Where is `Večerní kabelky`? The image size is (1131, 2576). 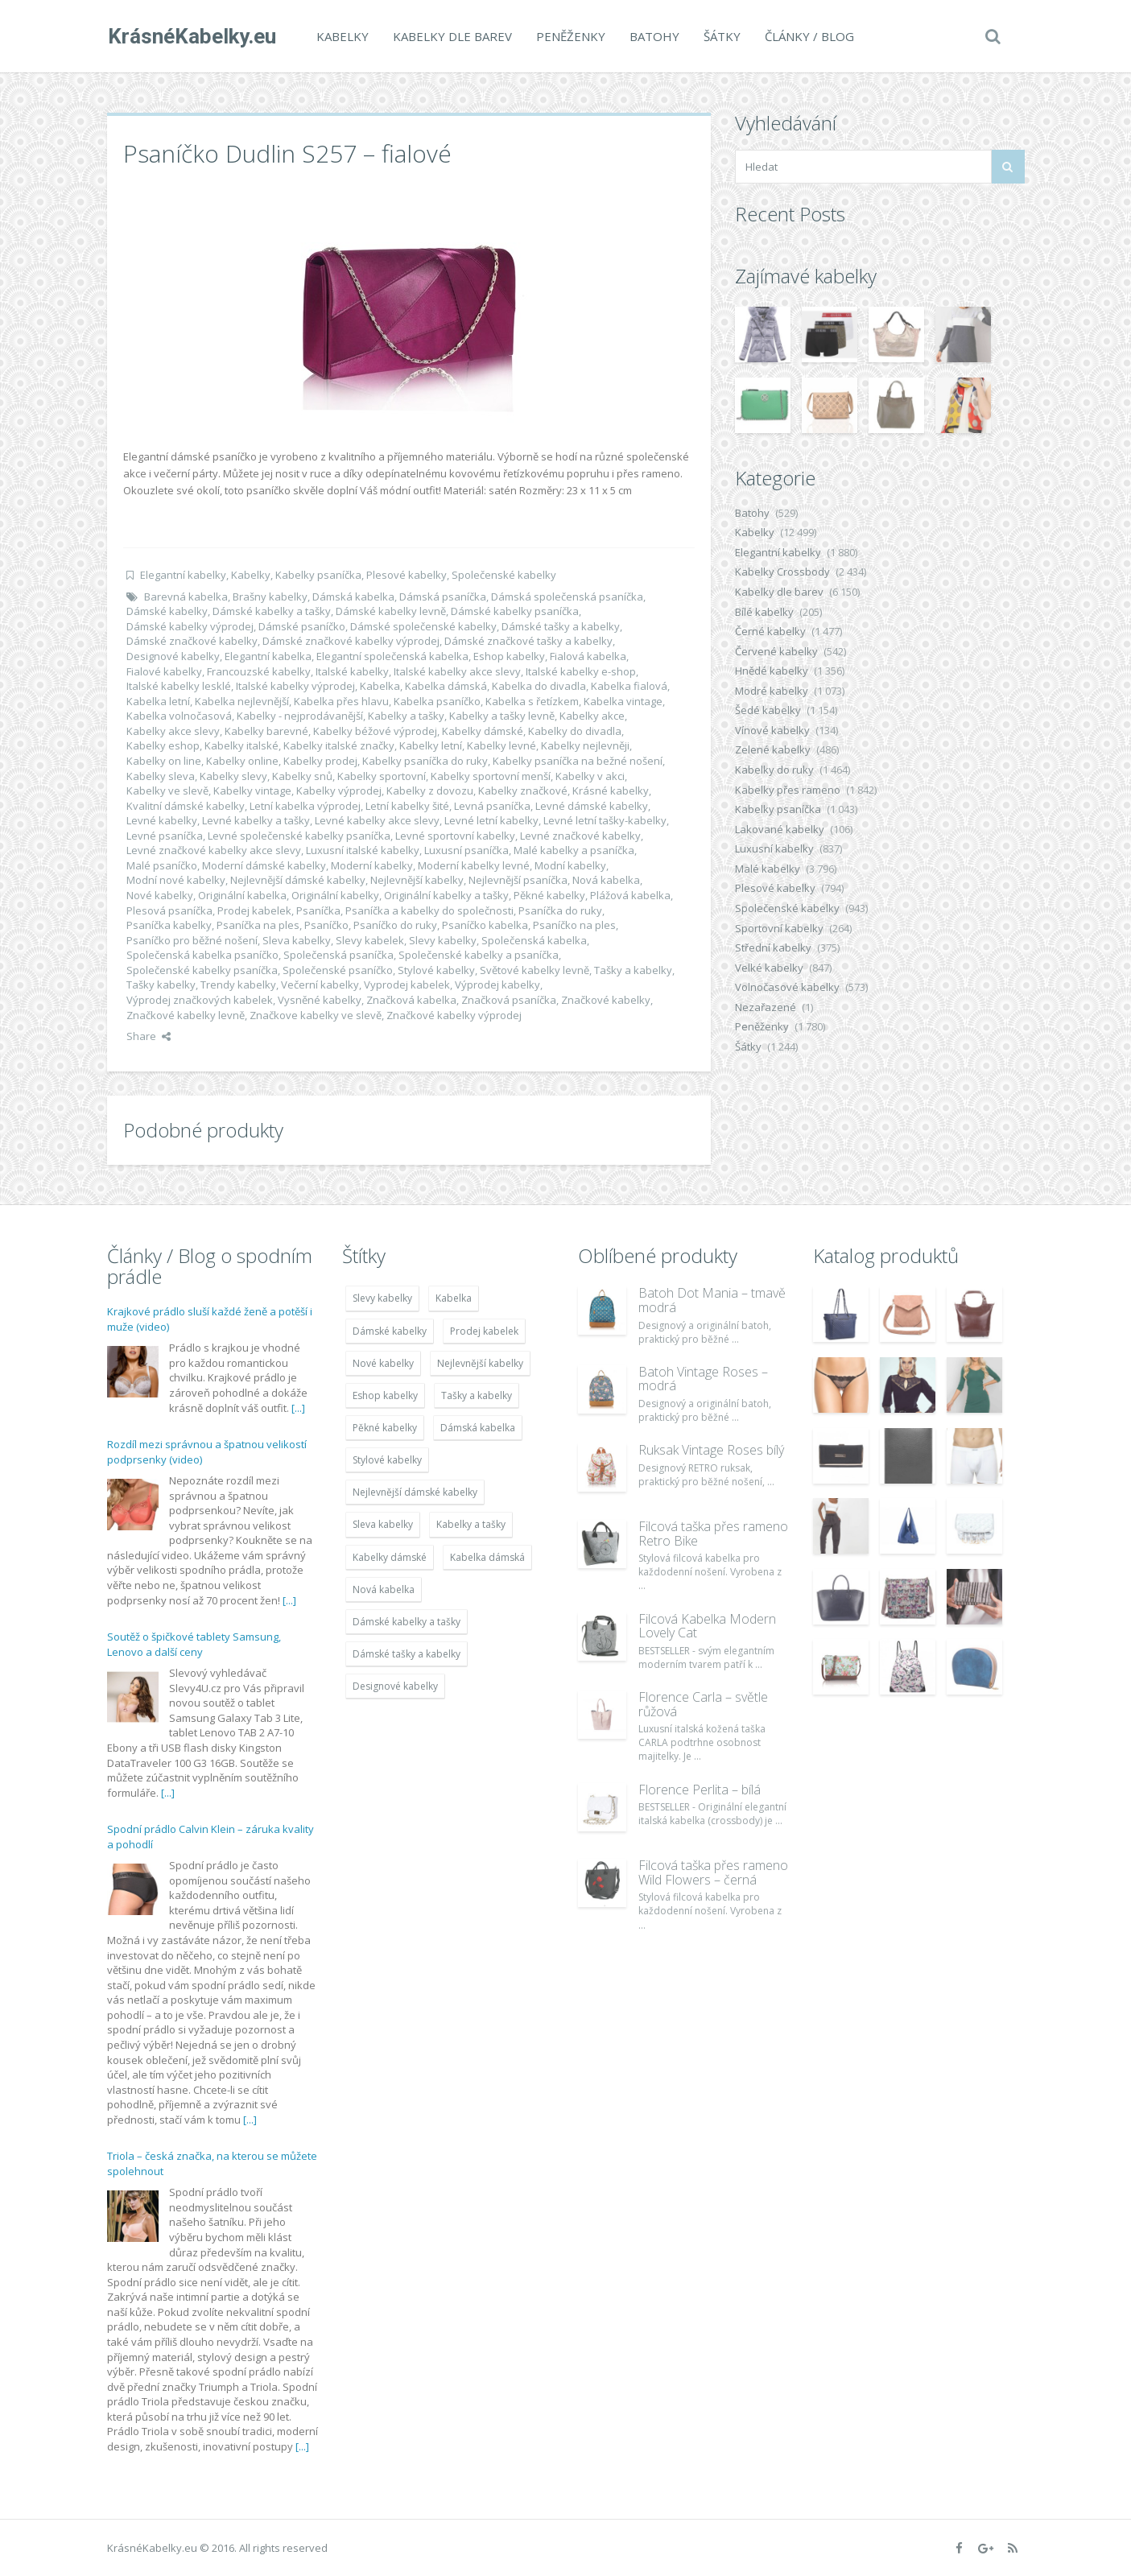
Večerní kabelky is located at coordinates (320, 984).